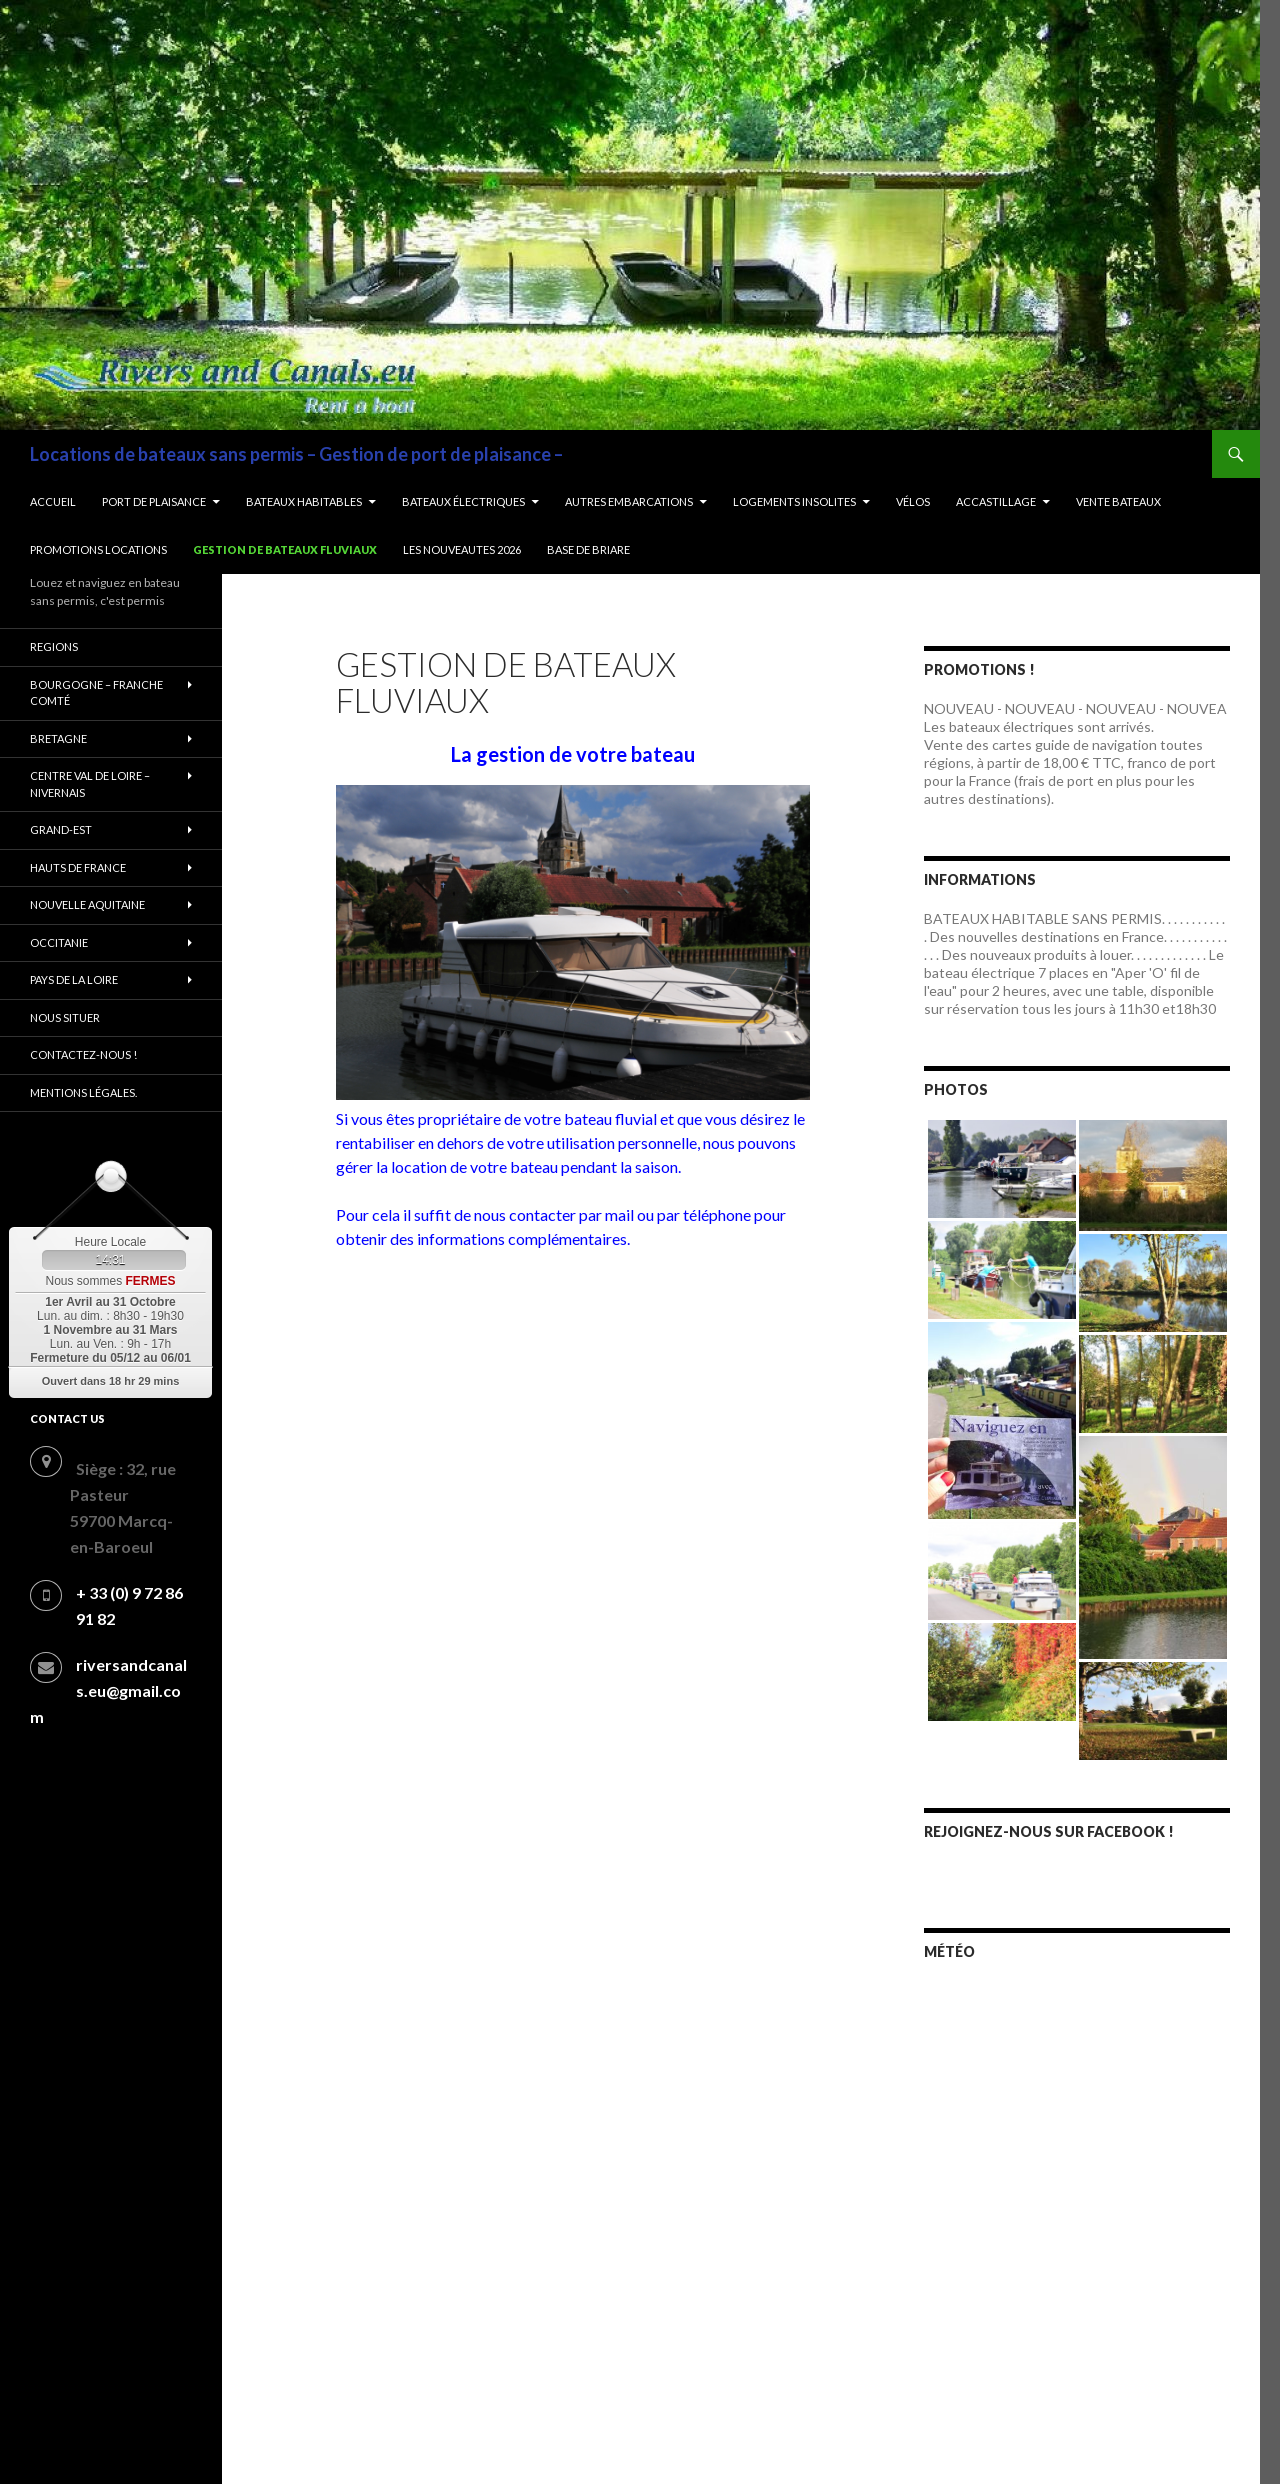 Image resolution: width=1280 pixels, height=2484 pixels. What do you see at coordinates (304, 501) in the screenshot?
I see `Bateaux habitables` at bounding box center [304, 501].